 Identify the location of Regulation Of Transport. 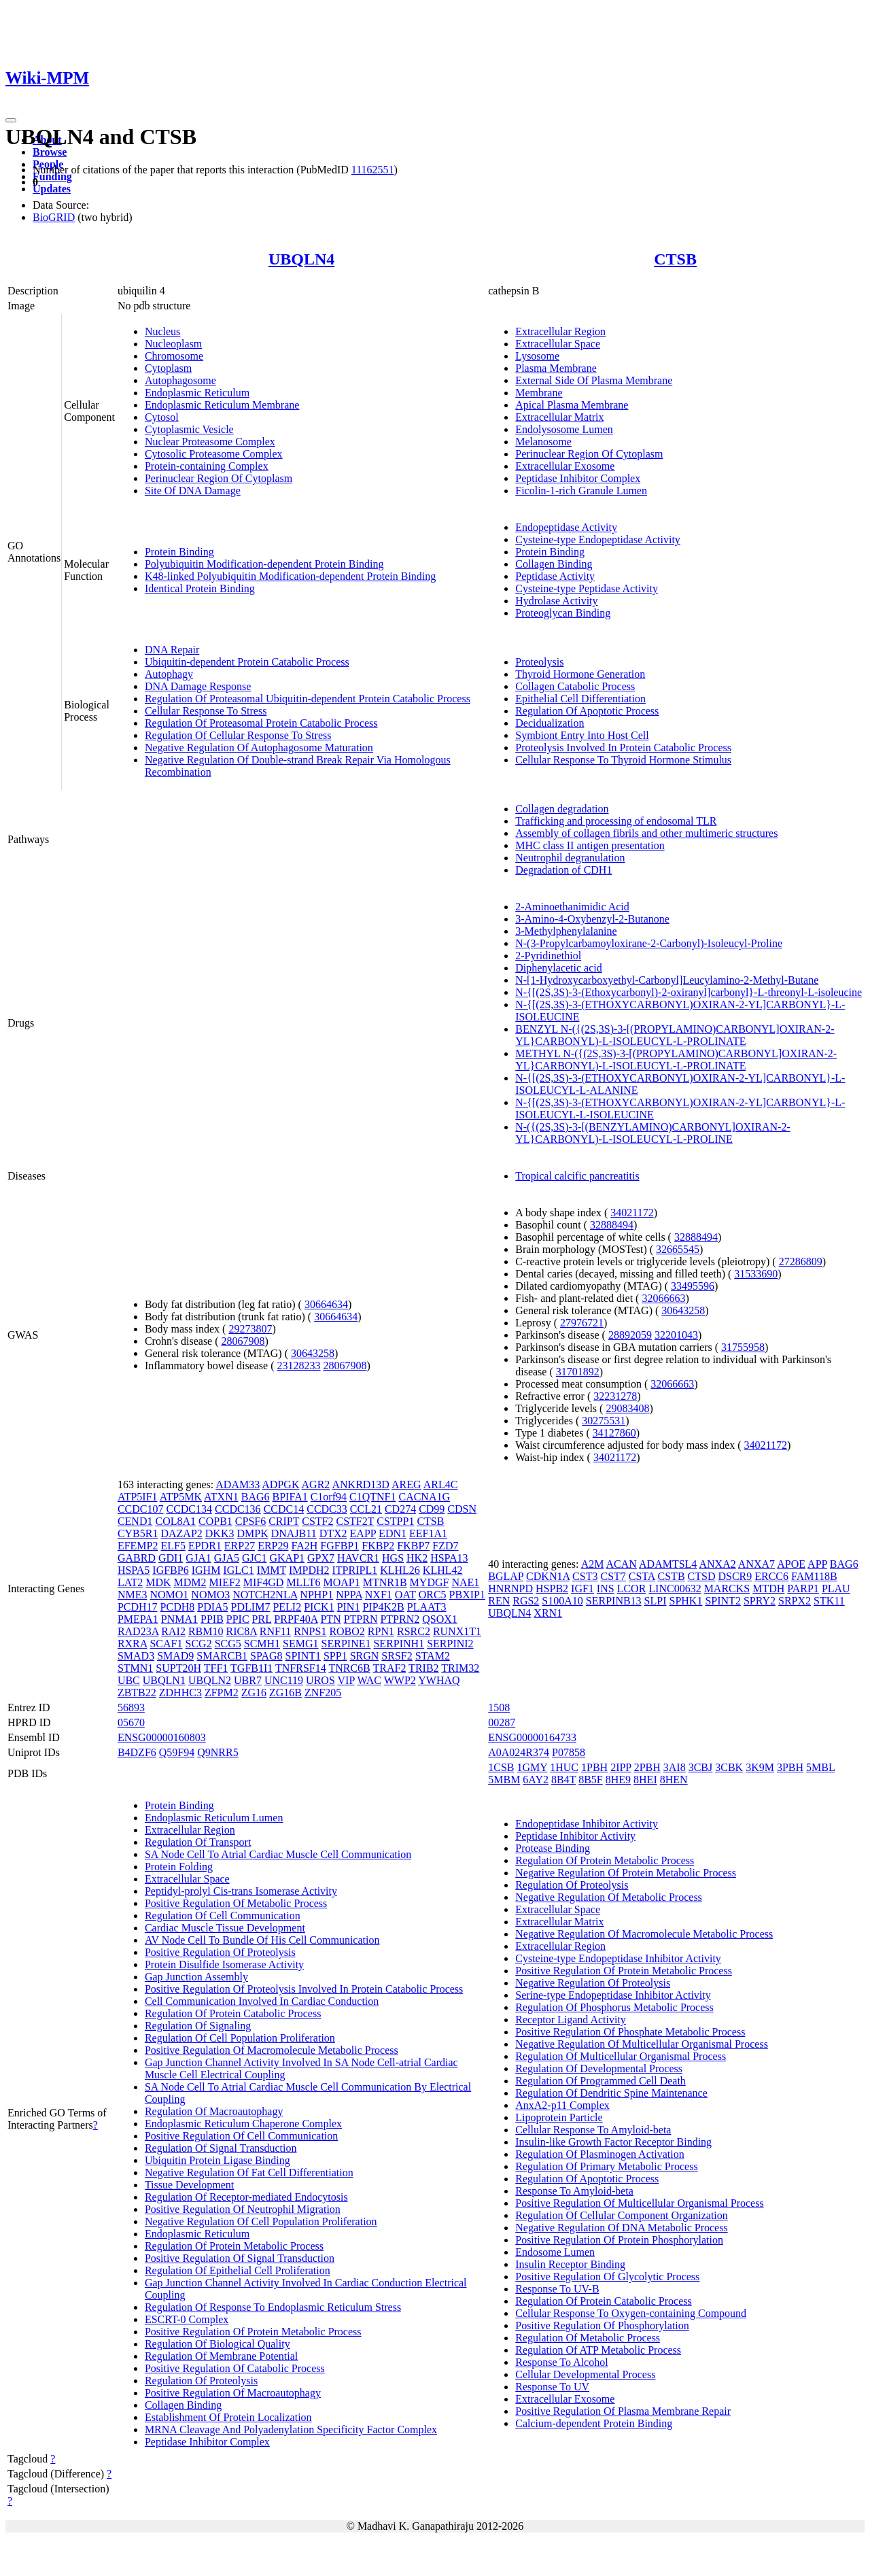
(198, 1842).